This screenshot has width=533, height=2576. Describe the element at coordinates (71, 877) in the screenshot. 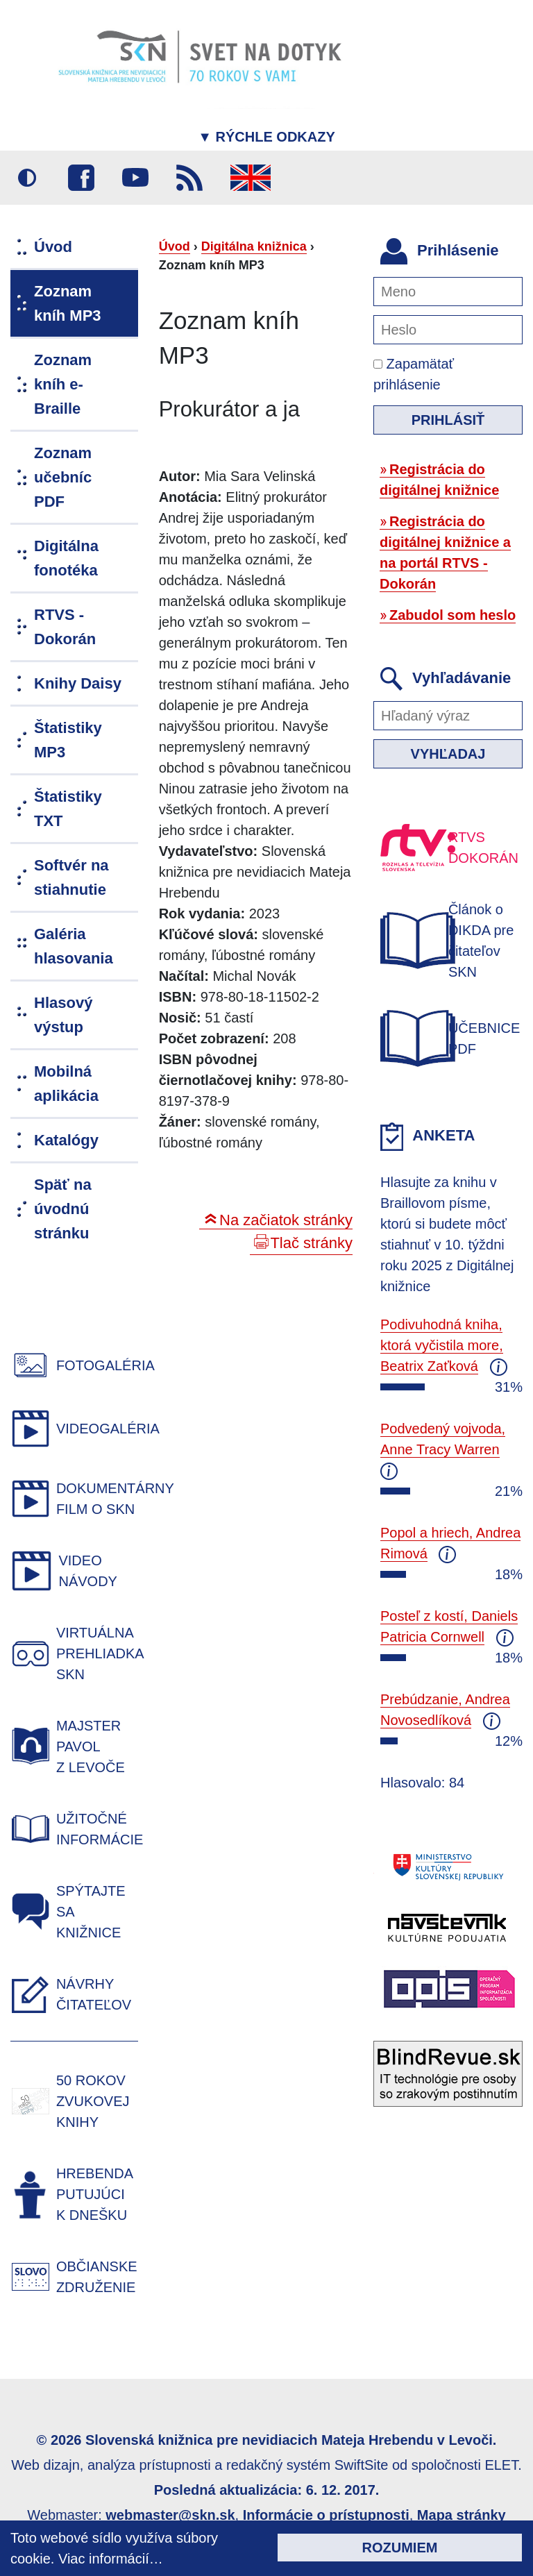

I see `Softvér na stiahnutie [menuitem]` at that location.